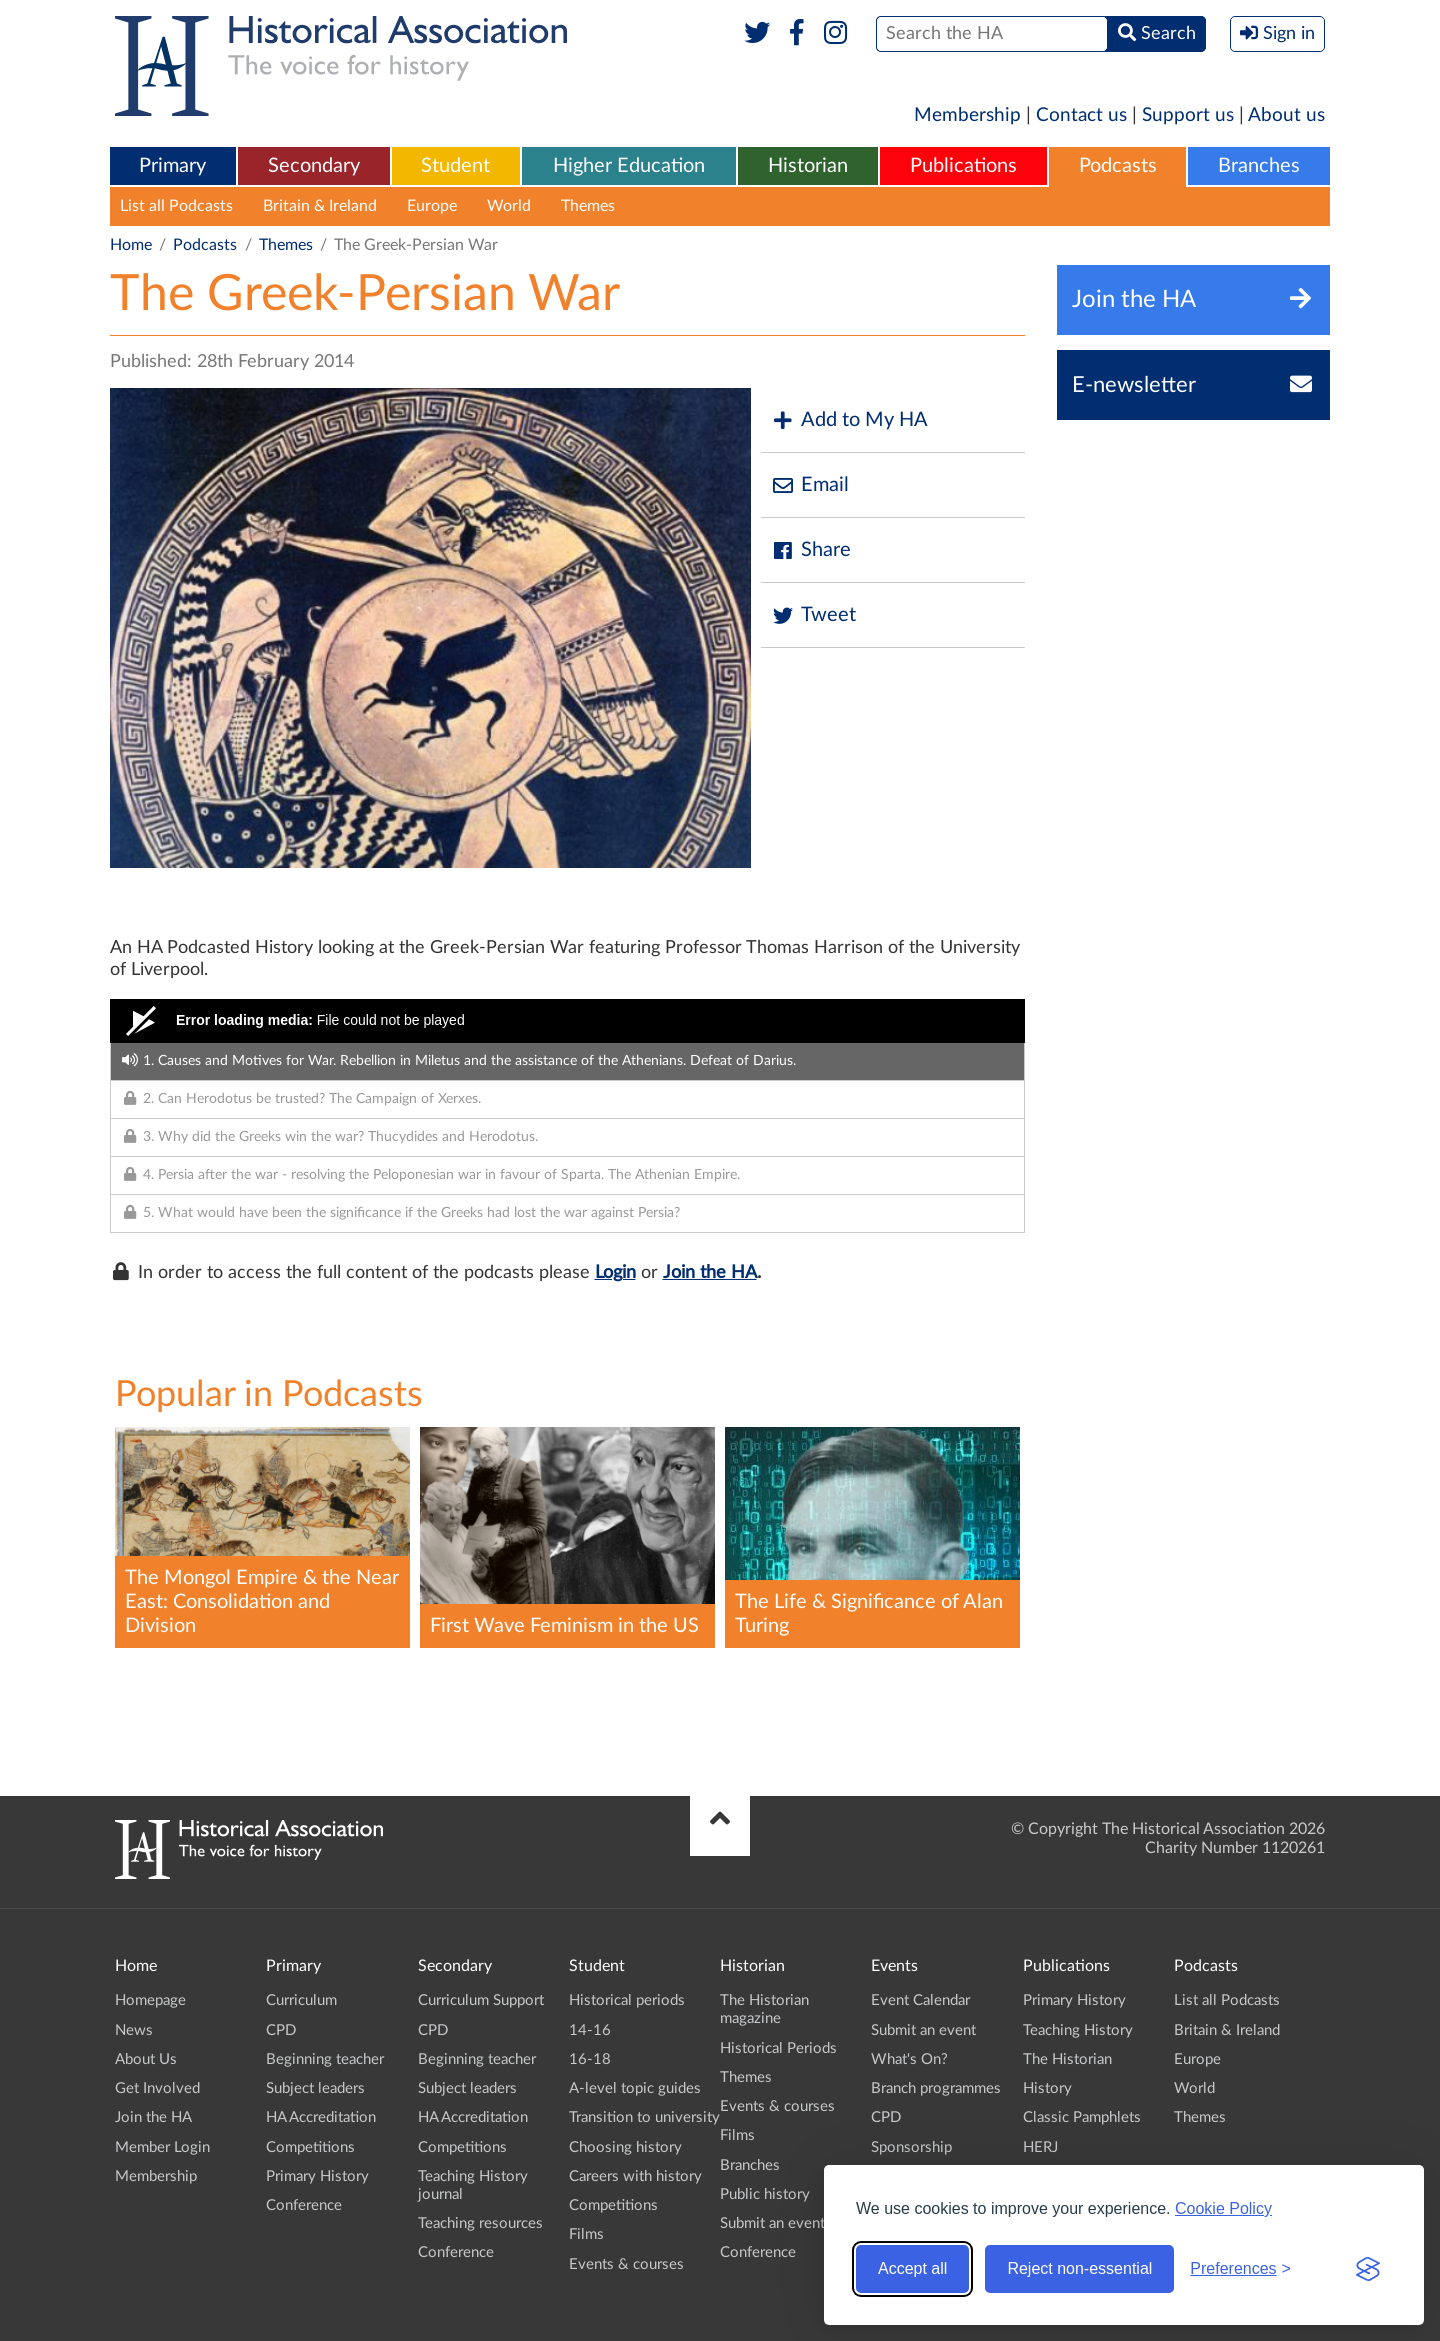 The width and height of the screenshot is (1440, 2341). What do you see at coordinates (920, 2000) in the screenshot?
I see `Event Calendar` at bounding box center [920, 2000].